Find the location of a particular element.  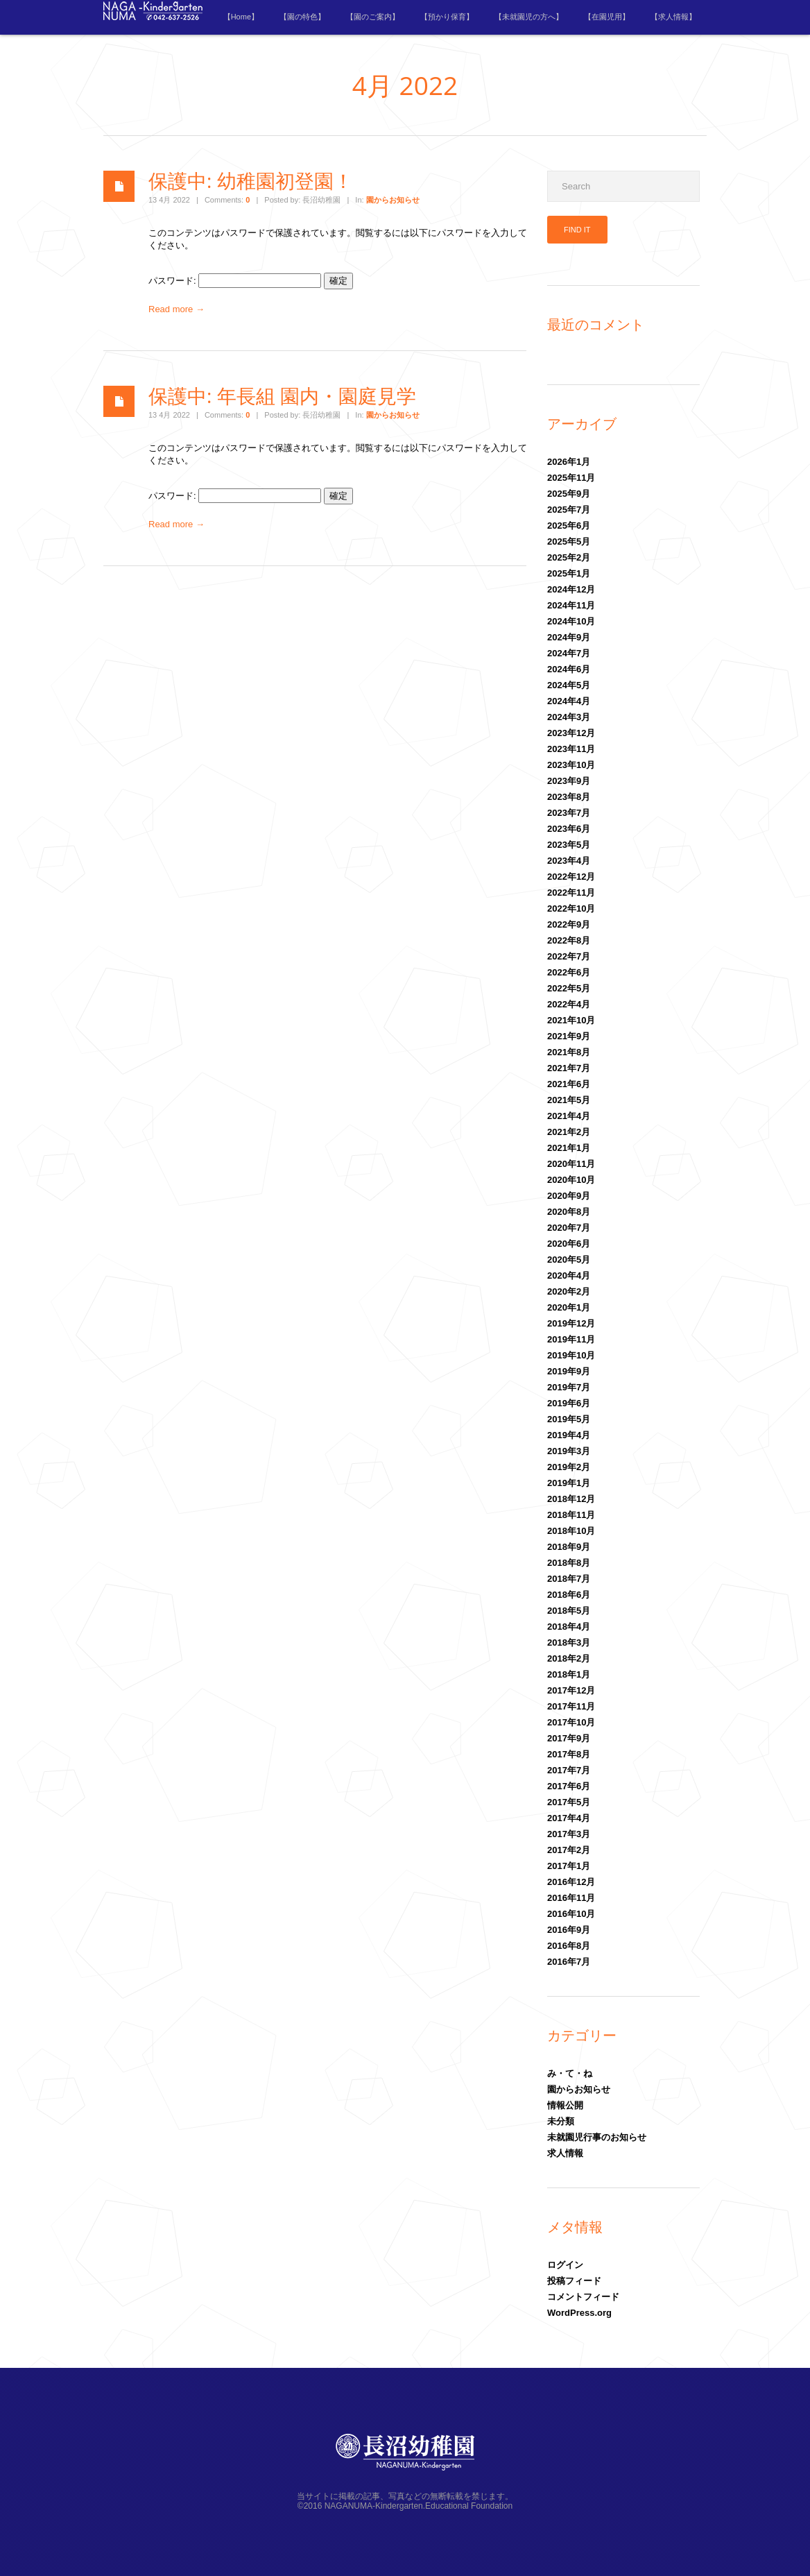

2020年6月 is located at coordinates (568, 1243).